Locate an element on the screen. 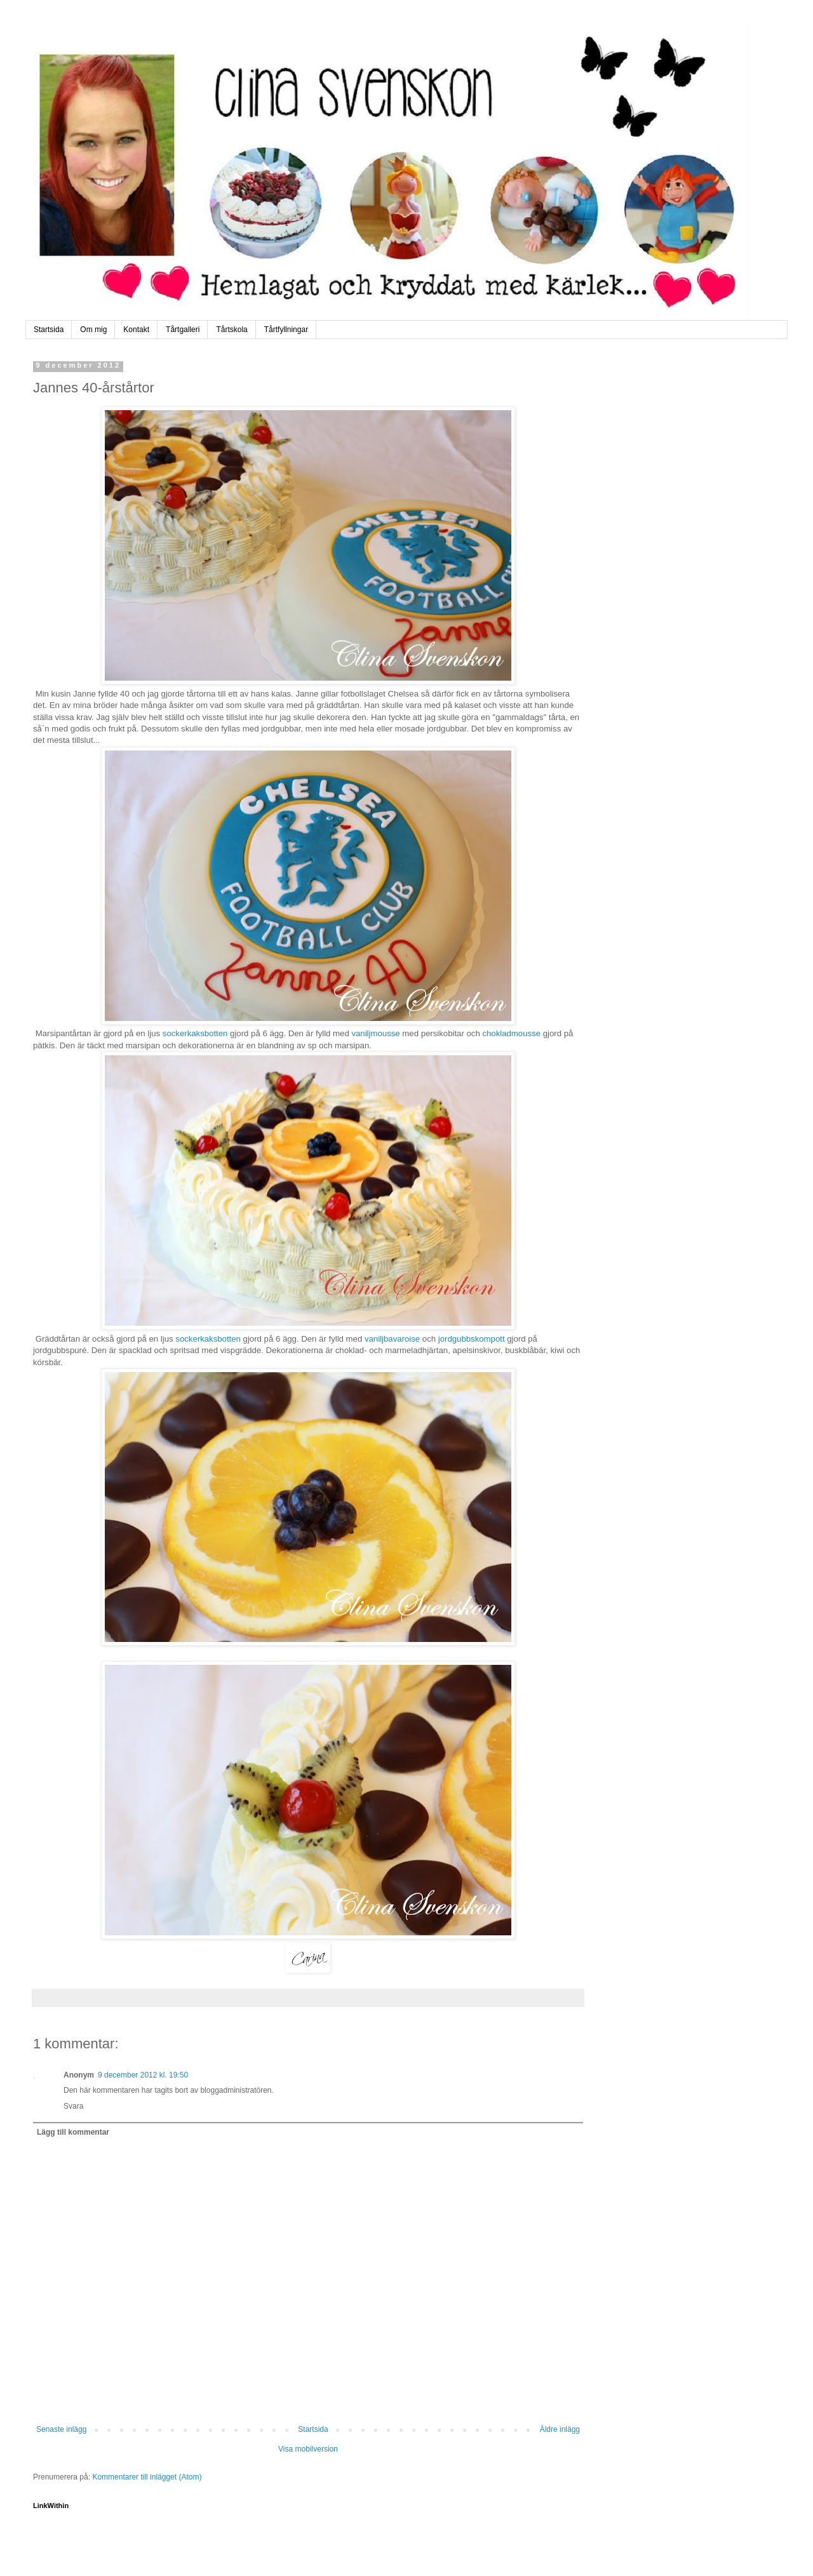 The image size is (813, 2576). Senaste inlägg is located at coordinates (61, 2429).